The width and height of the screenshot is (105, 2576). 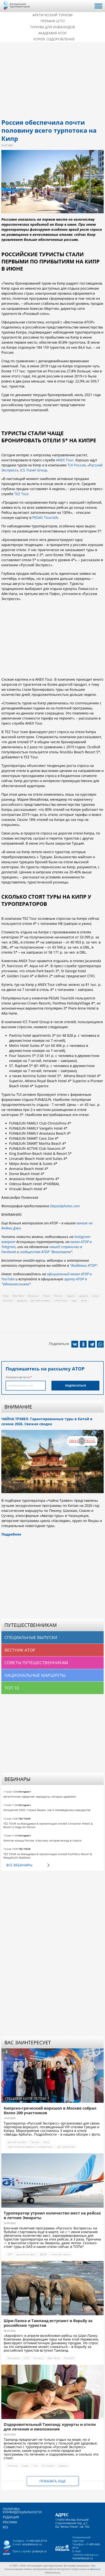 What do you see at coordinates (52, 2481) in the screenshot?
I see `Показать еще` at bounding box center [52, 2481].